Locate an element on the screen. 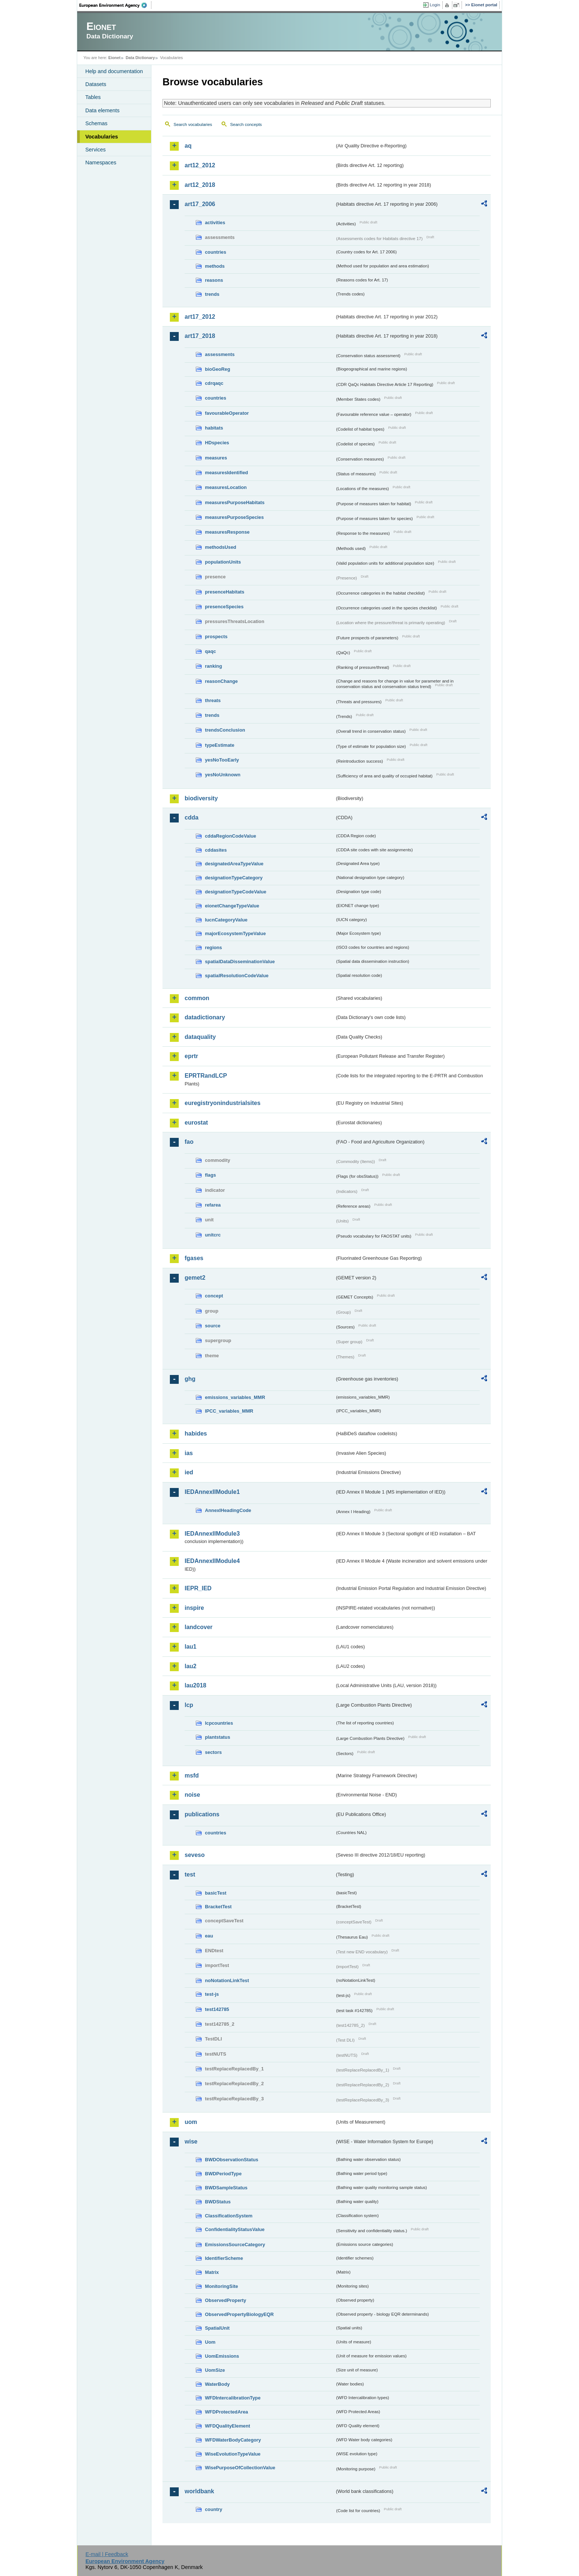  IucnCategoryValue is located at coordinates (226, 920).